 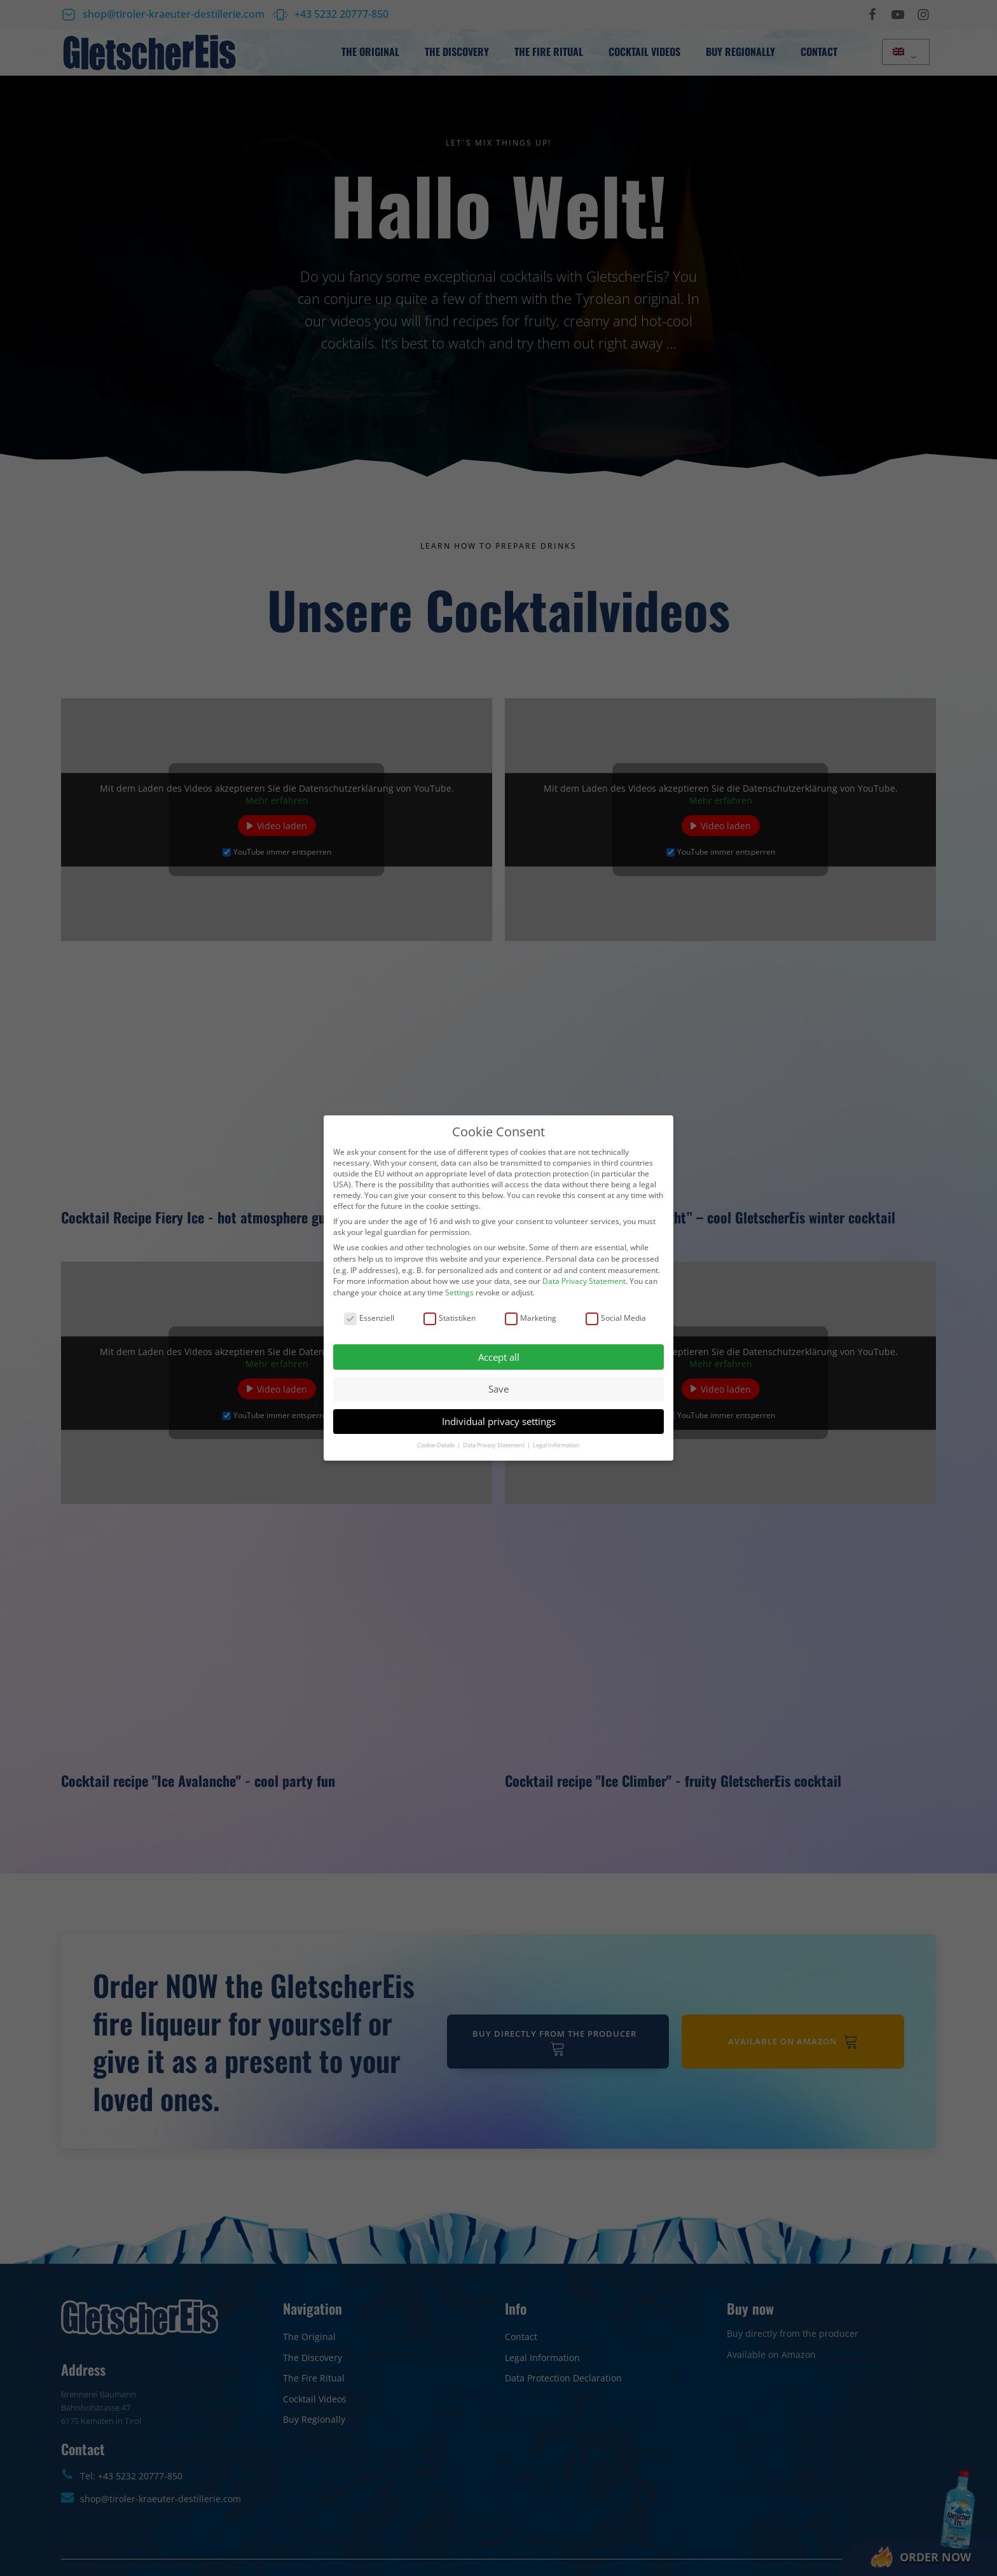 What do you see at coordinates (556, 1445) in the screenshot?
I see `Legal Information [button]` at bounding box center [556, 1445].